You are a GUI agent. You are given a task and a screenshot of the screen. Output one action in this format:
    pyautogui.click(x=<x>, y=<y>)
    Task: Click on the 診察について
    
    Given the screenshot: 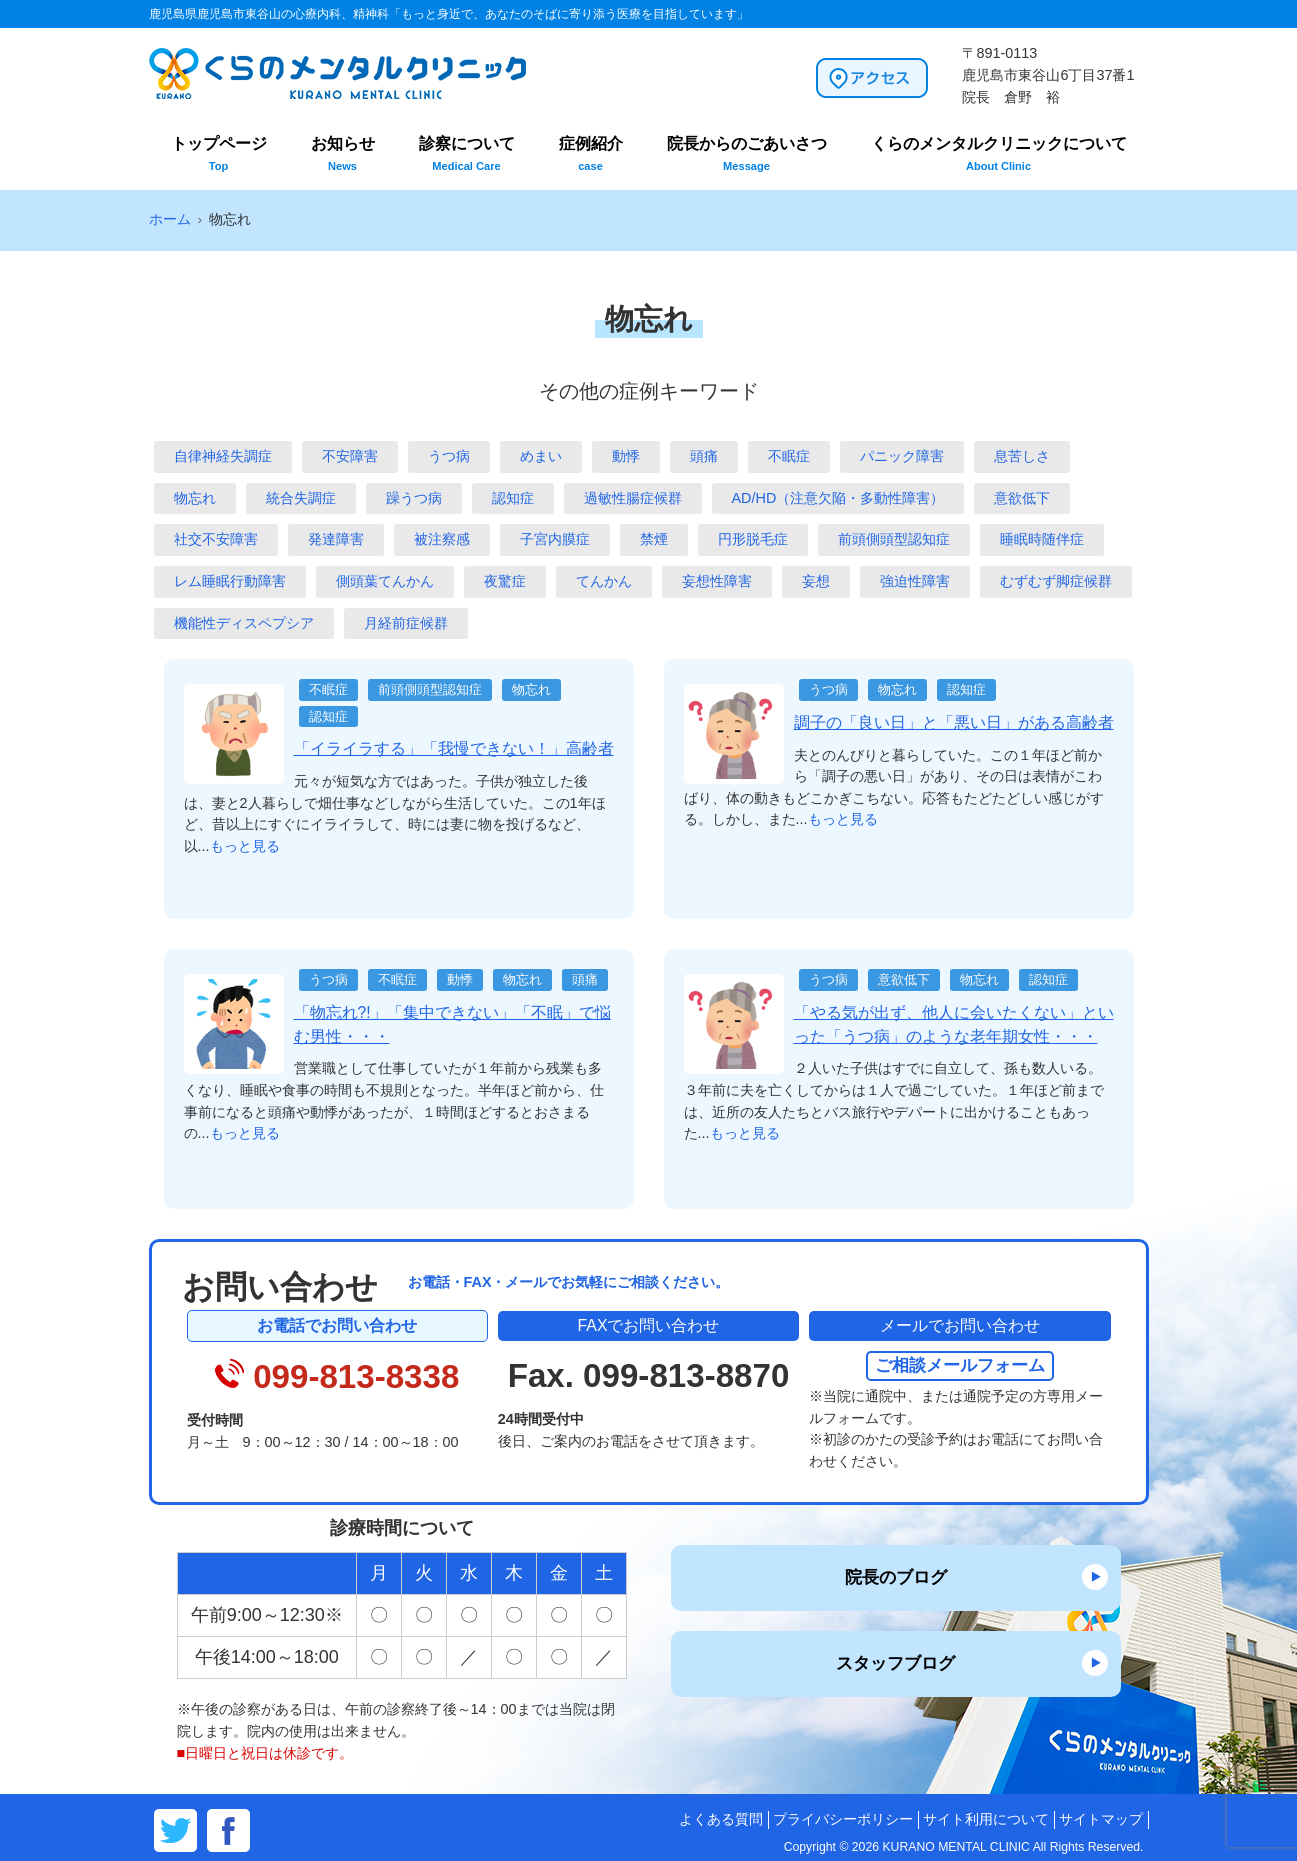 What is the action you would take?
    pyautogui.click(x=467, y=153)
    